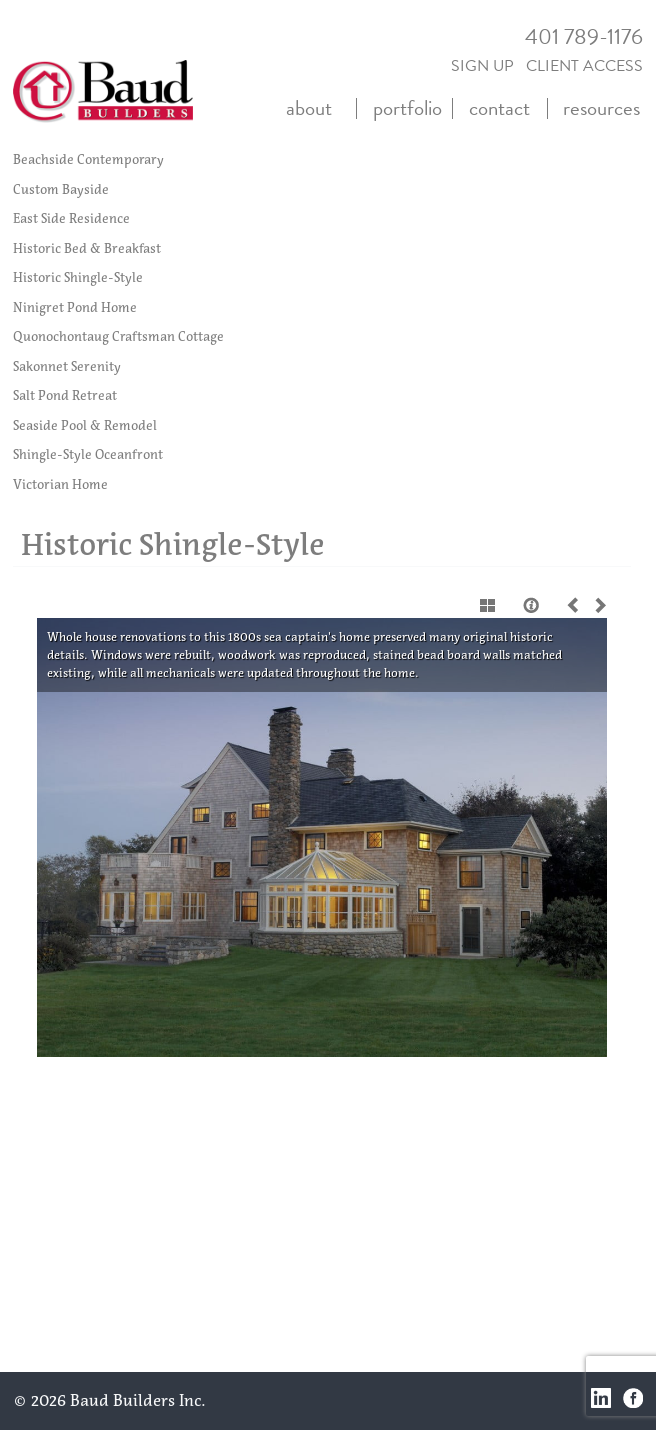 The width and height of the screenshot is (656, 1430). I want to click on Ninigret Pond Home, so click(75, 307).